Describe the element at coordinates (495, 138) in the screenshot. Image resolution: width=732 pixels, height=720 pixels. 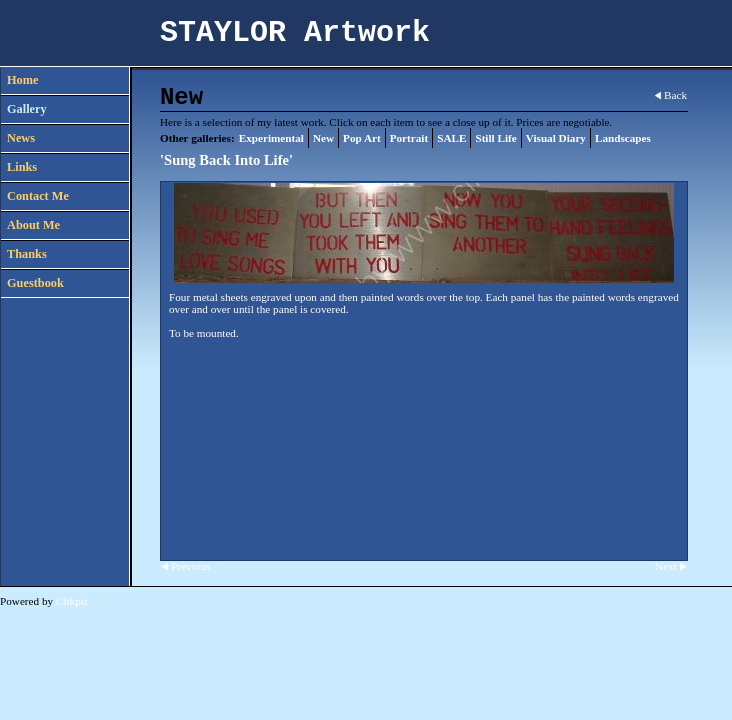
I see `Still Life` at that location.